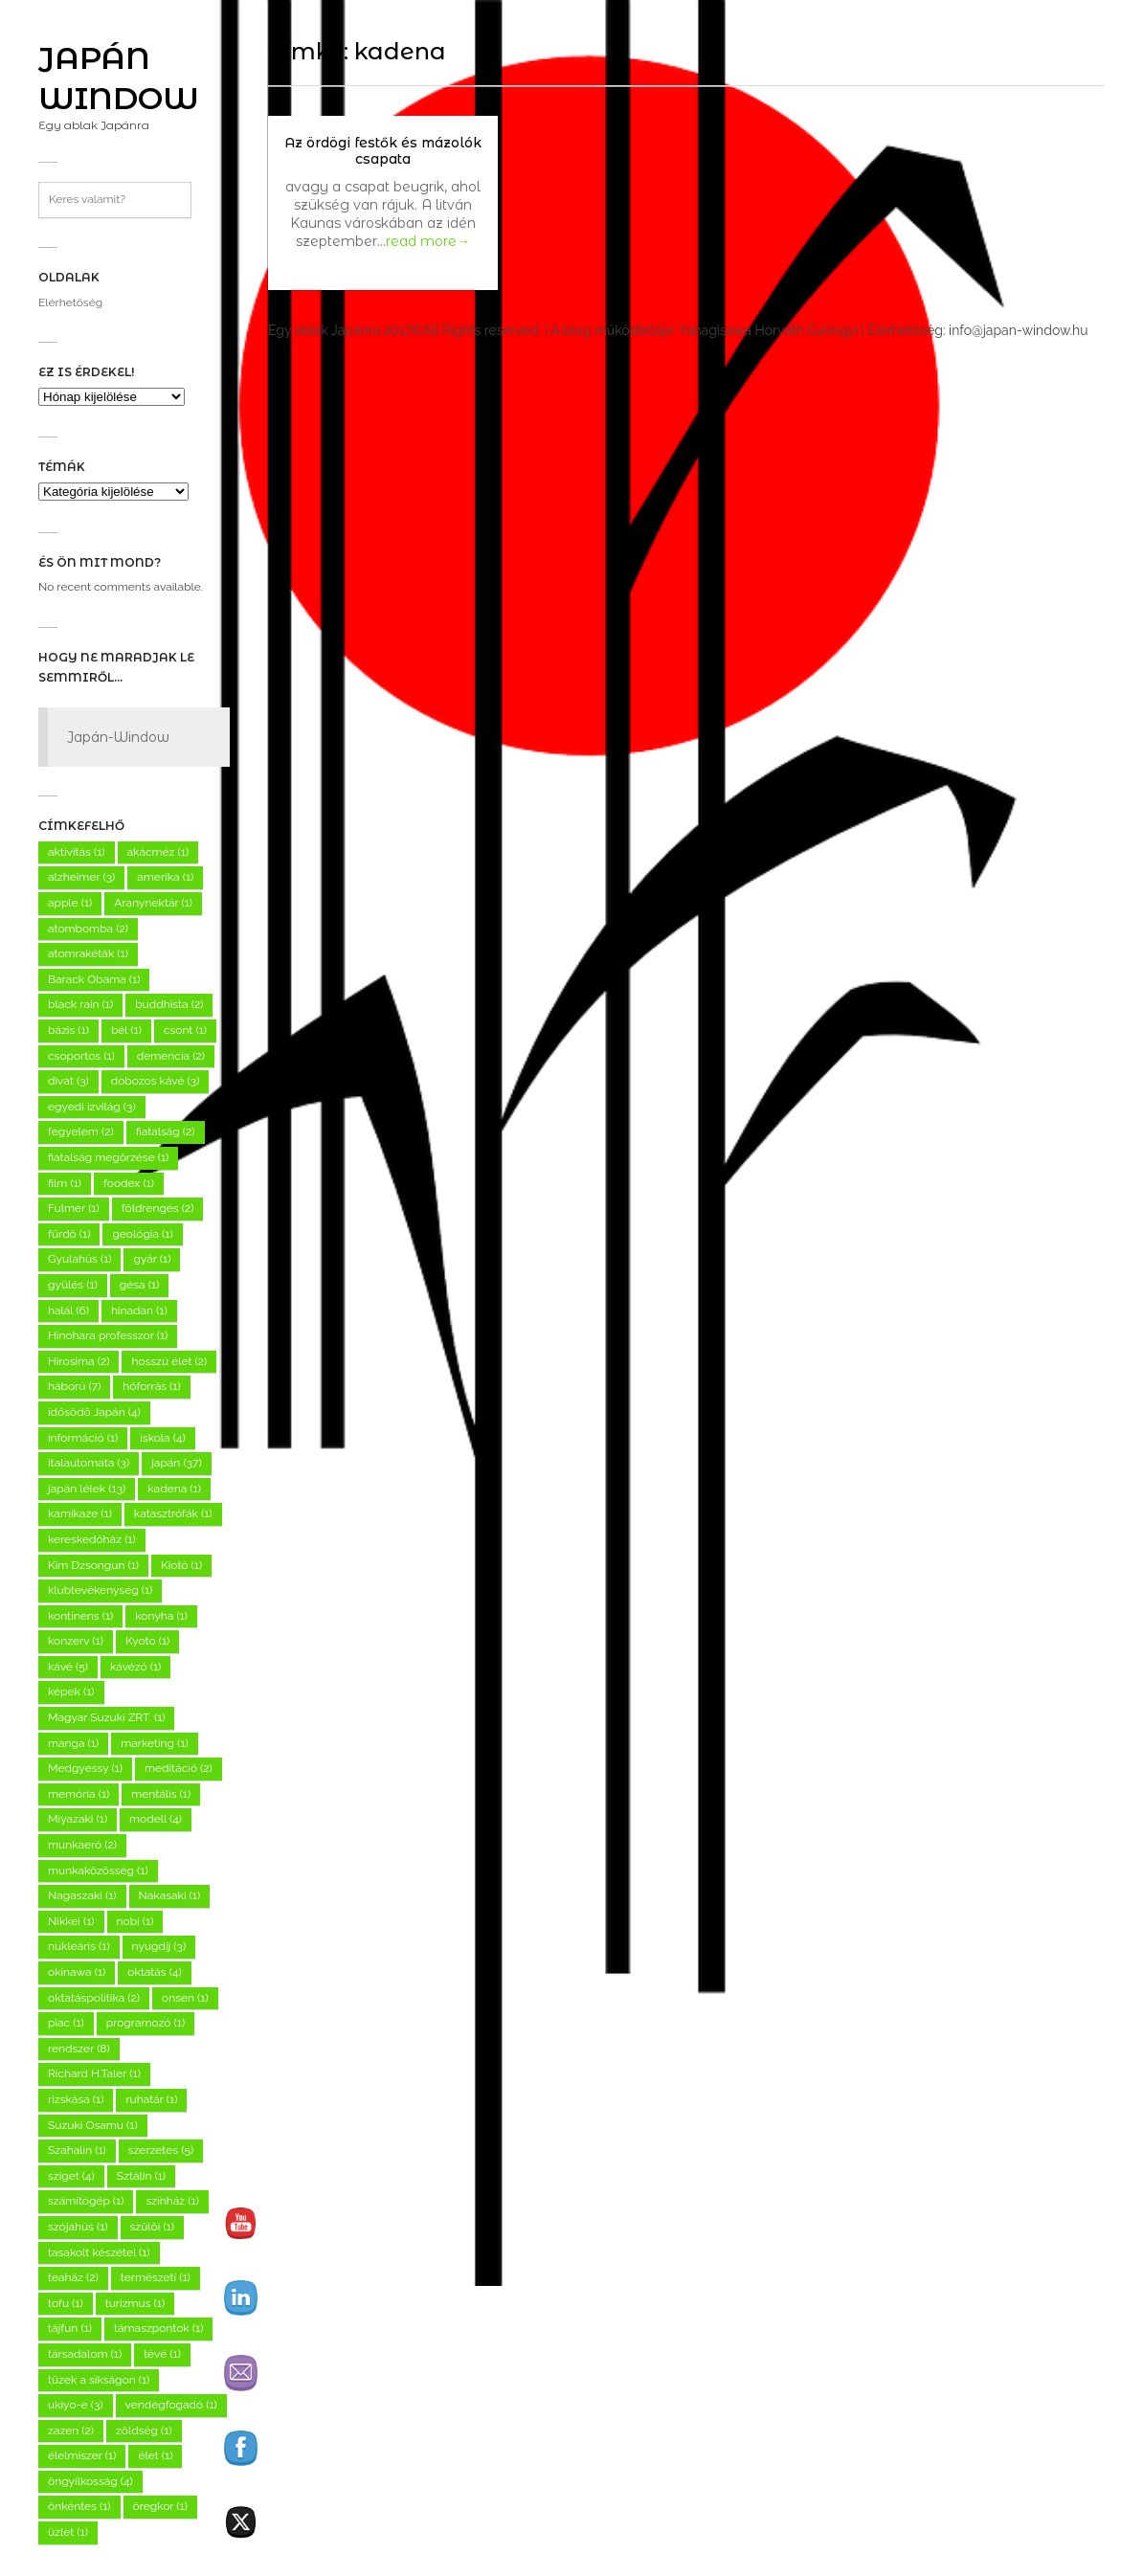 The width and height of the screenshot is (1143, 2576). Describe the element at coordinates (88, 1462) in the screenshot. I see `italautomata [italautomata (3 elem)]` at that location.